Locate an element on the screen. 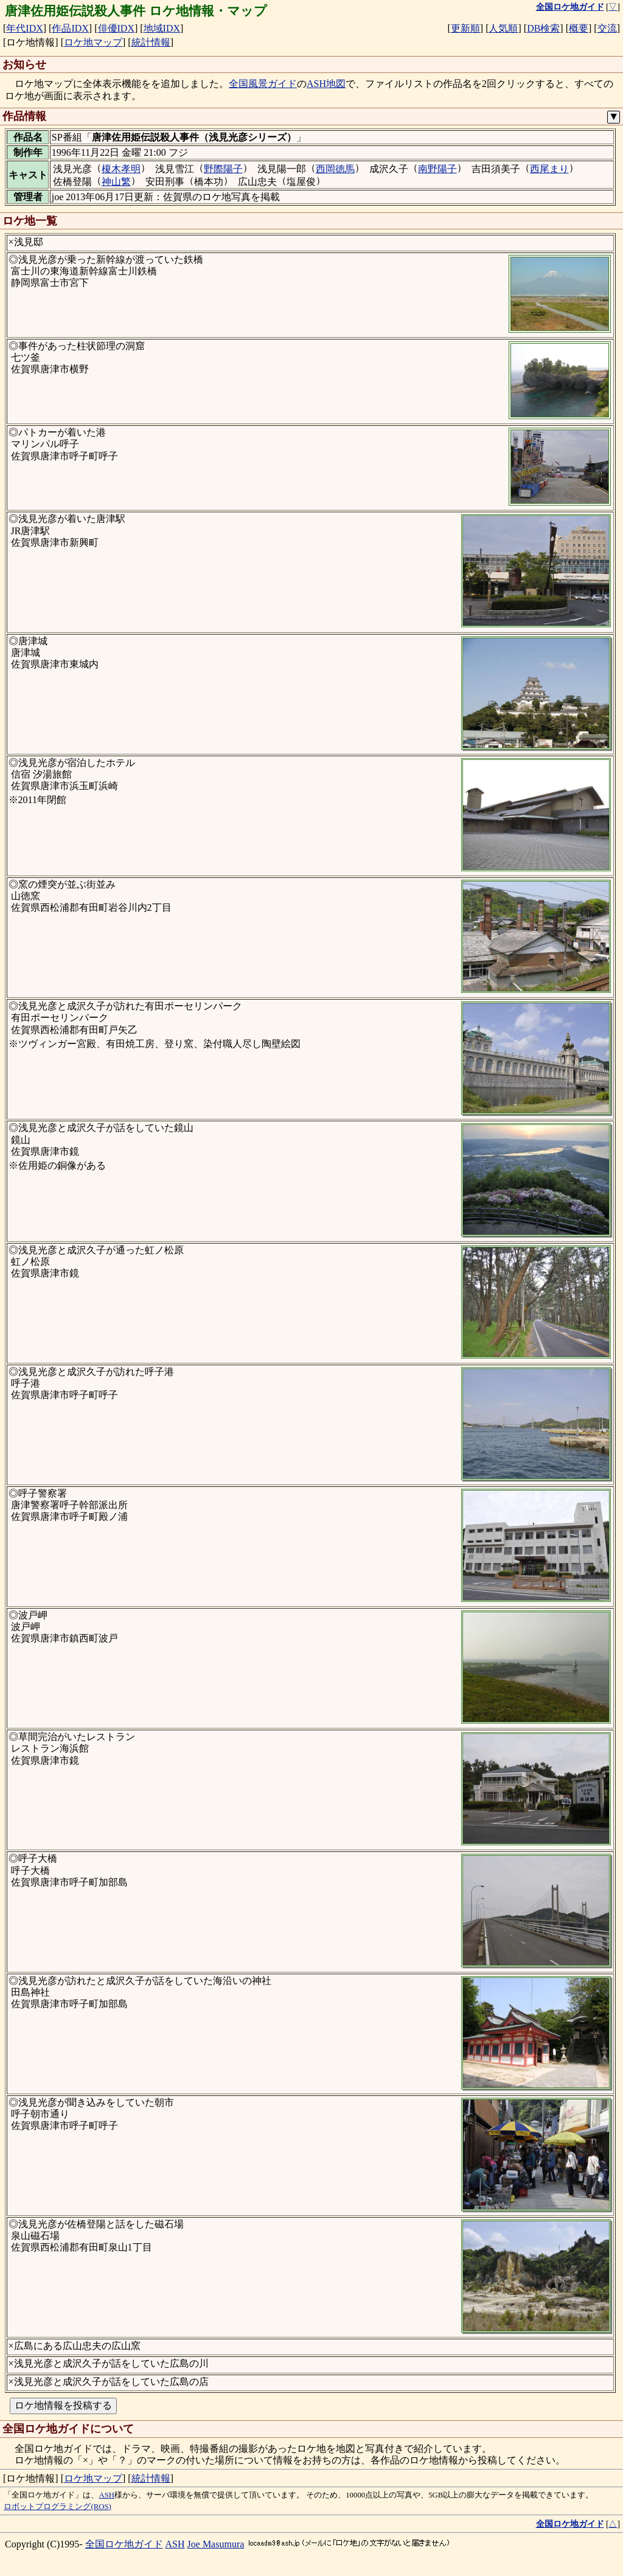  ロケ地マップ is located at coordinates (93, 42).